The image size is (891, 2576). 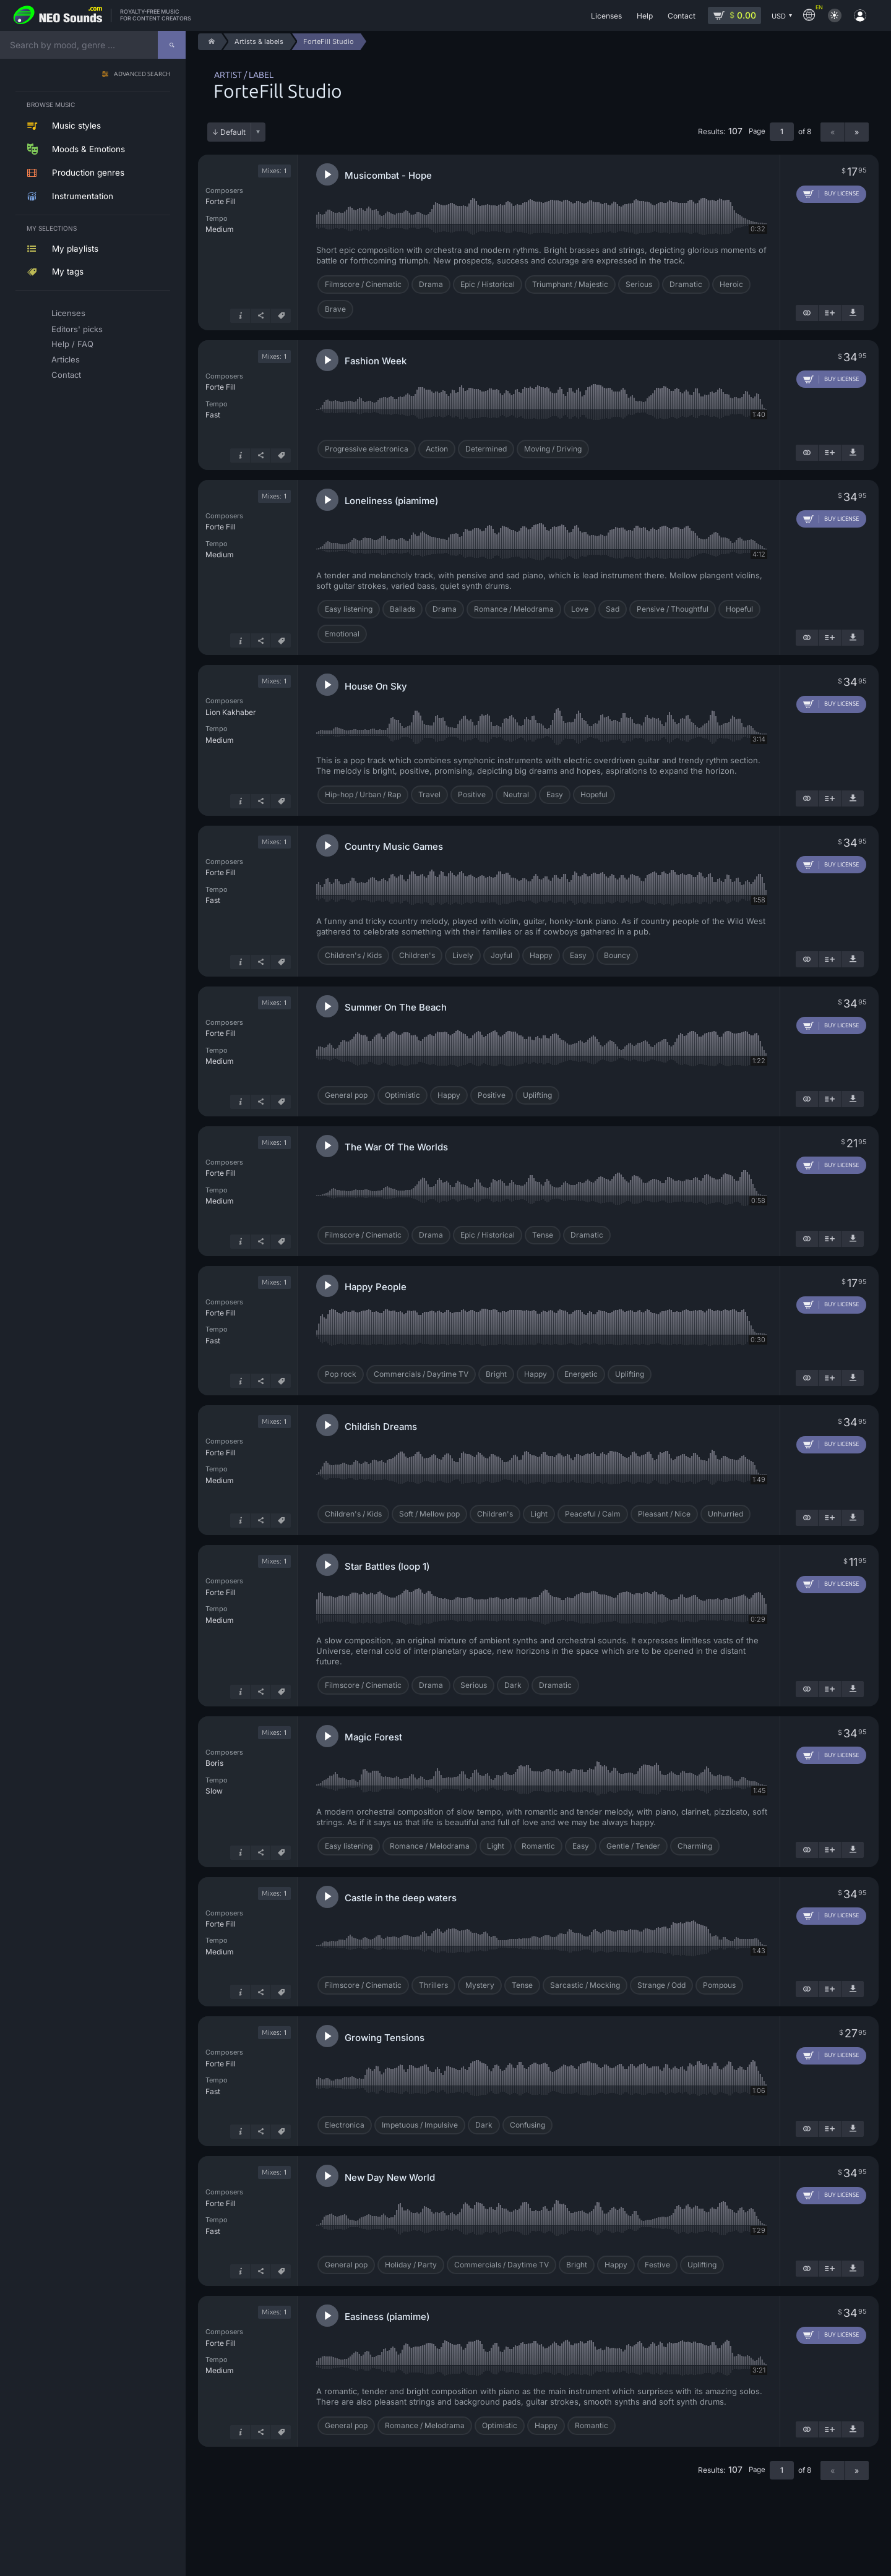 What do you see at coordinates (513, 1685) in the screenshot?
I see `Dark` at bounding box center [513, 1685].